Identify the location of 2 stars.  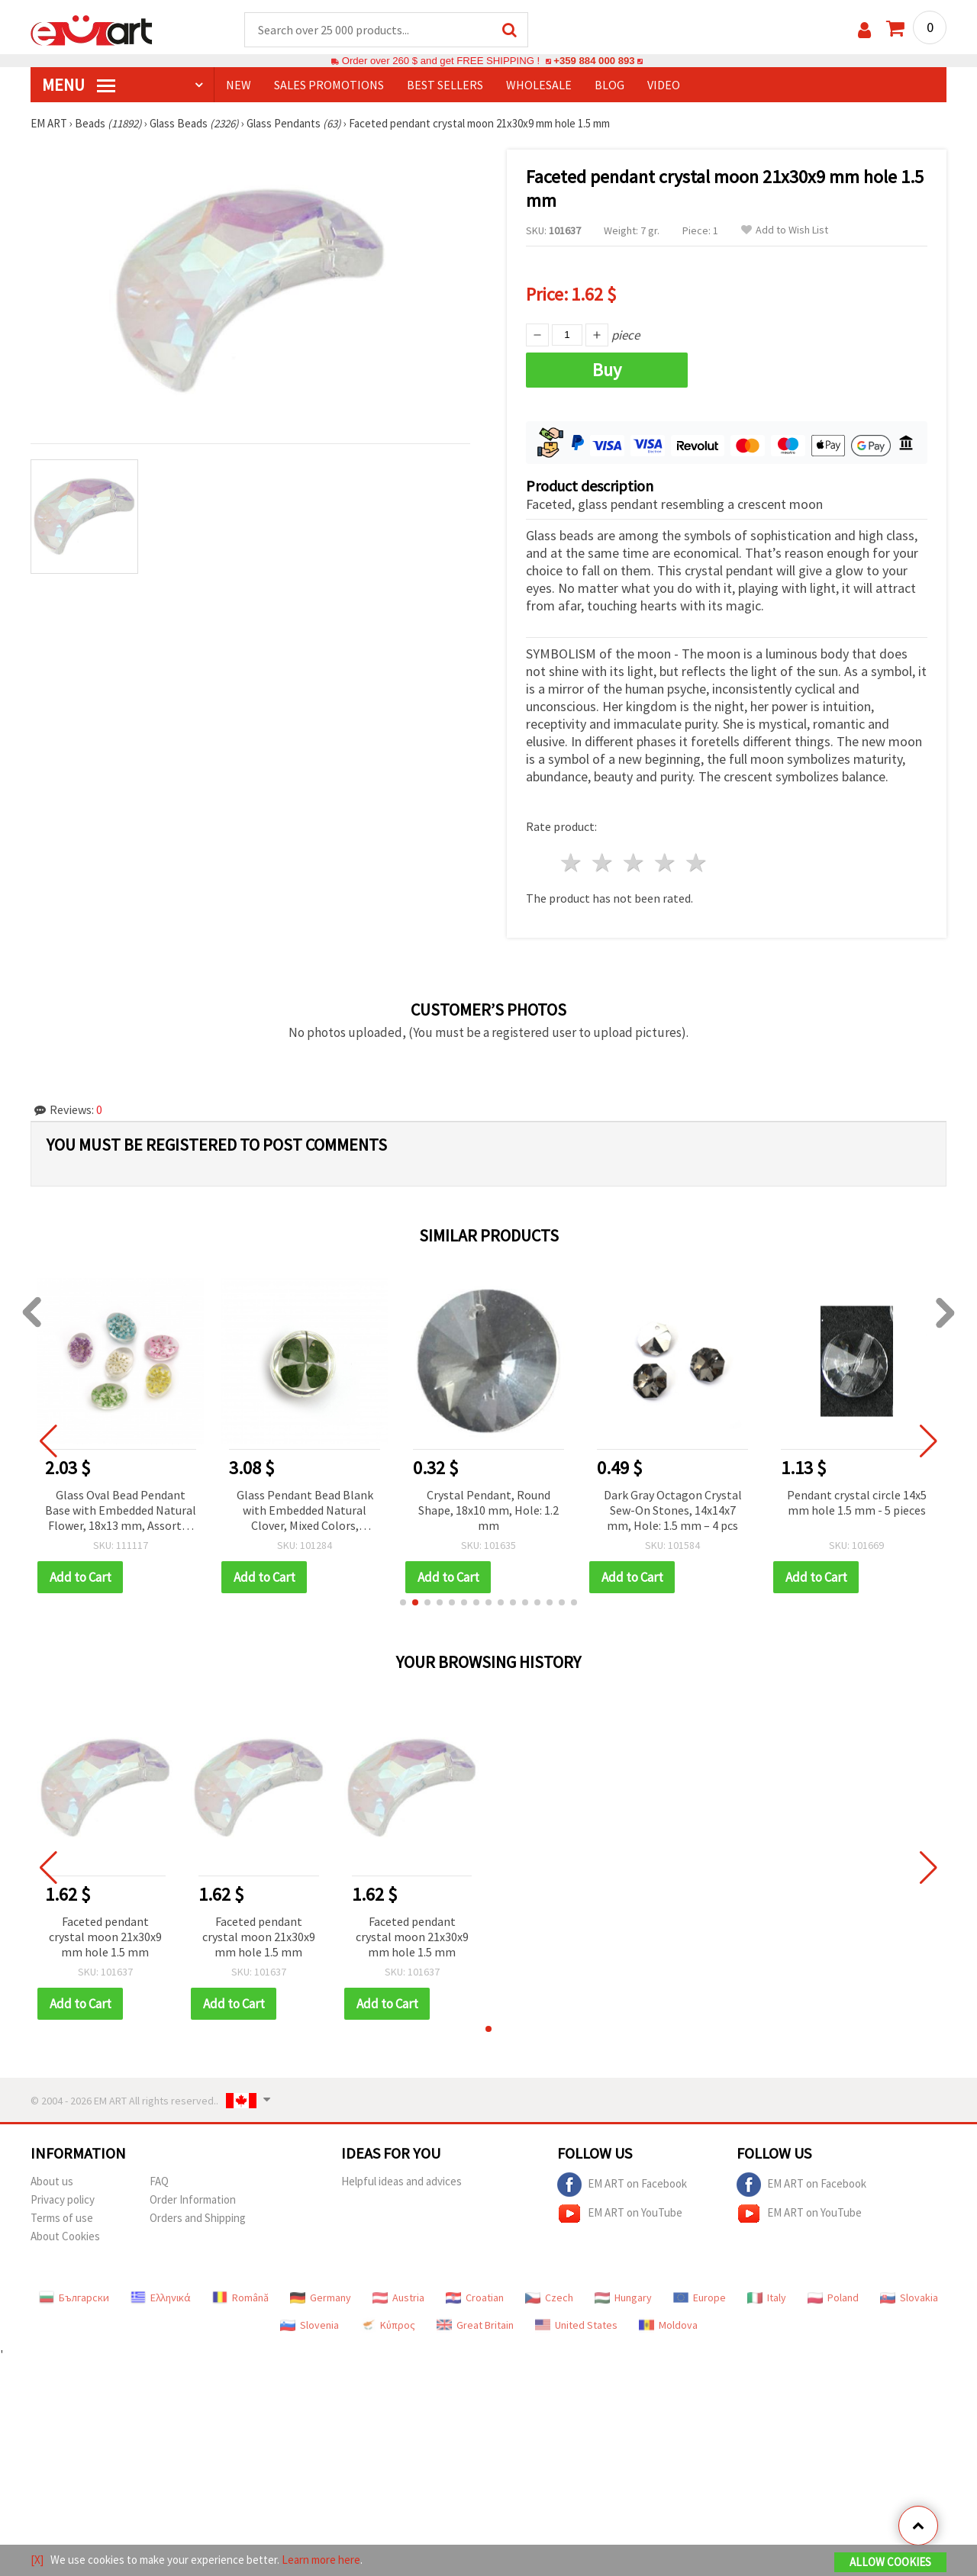
(603, 862).